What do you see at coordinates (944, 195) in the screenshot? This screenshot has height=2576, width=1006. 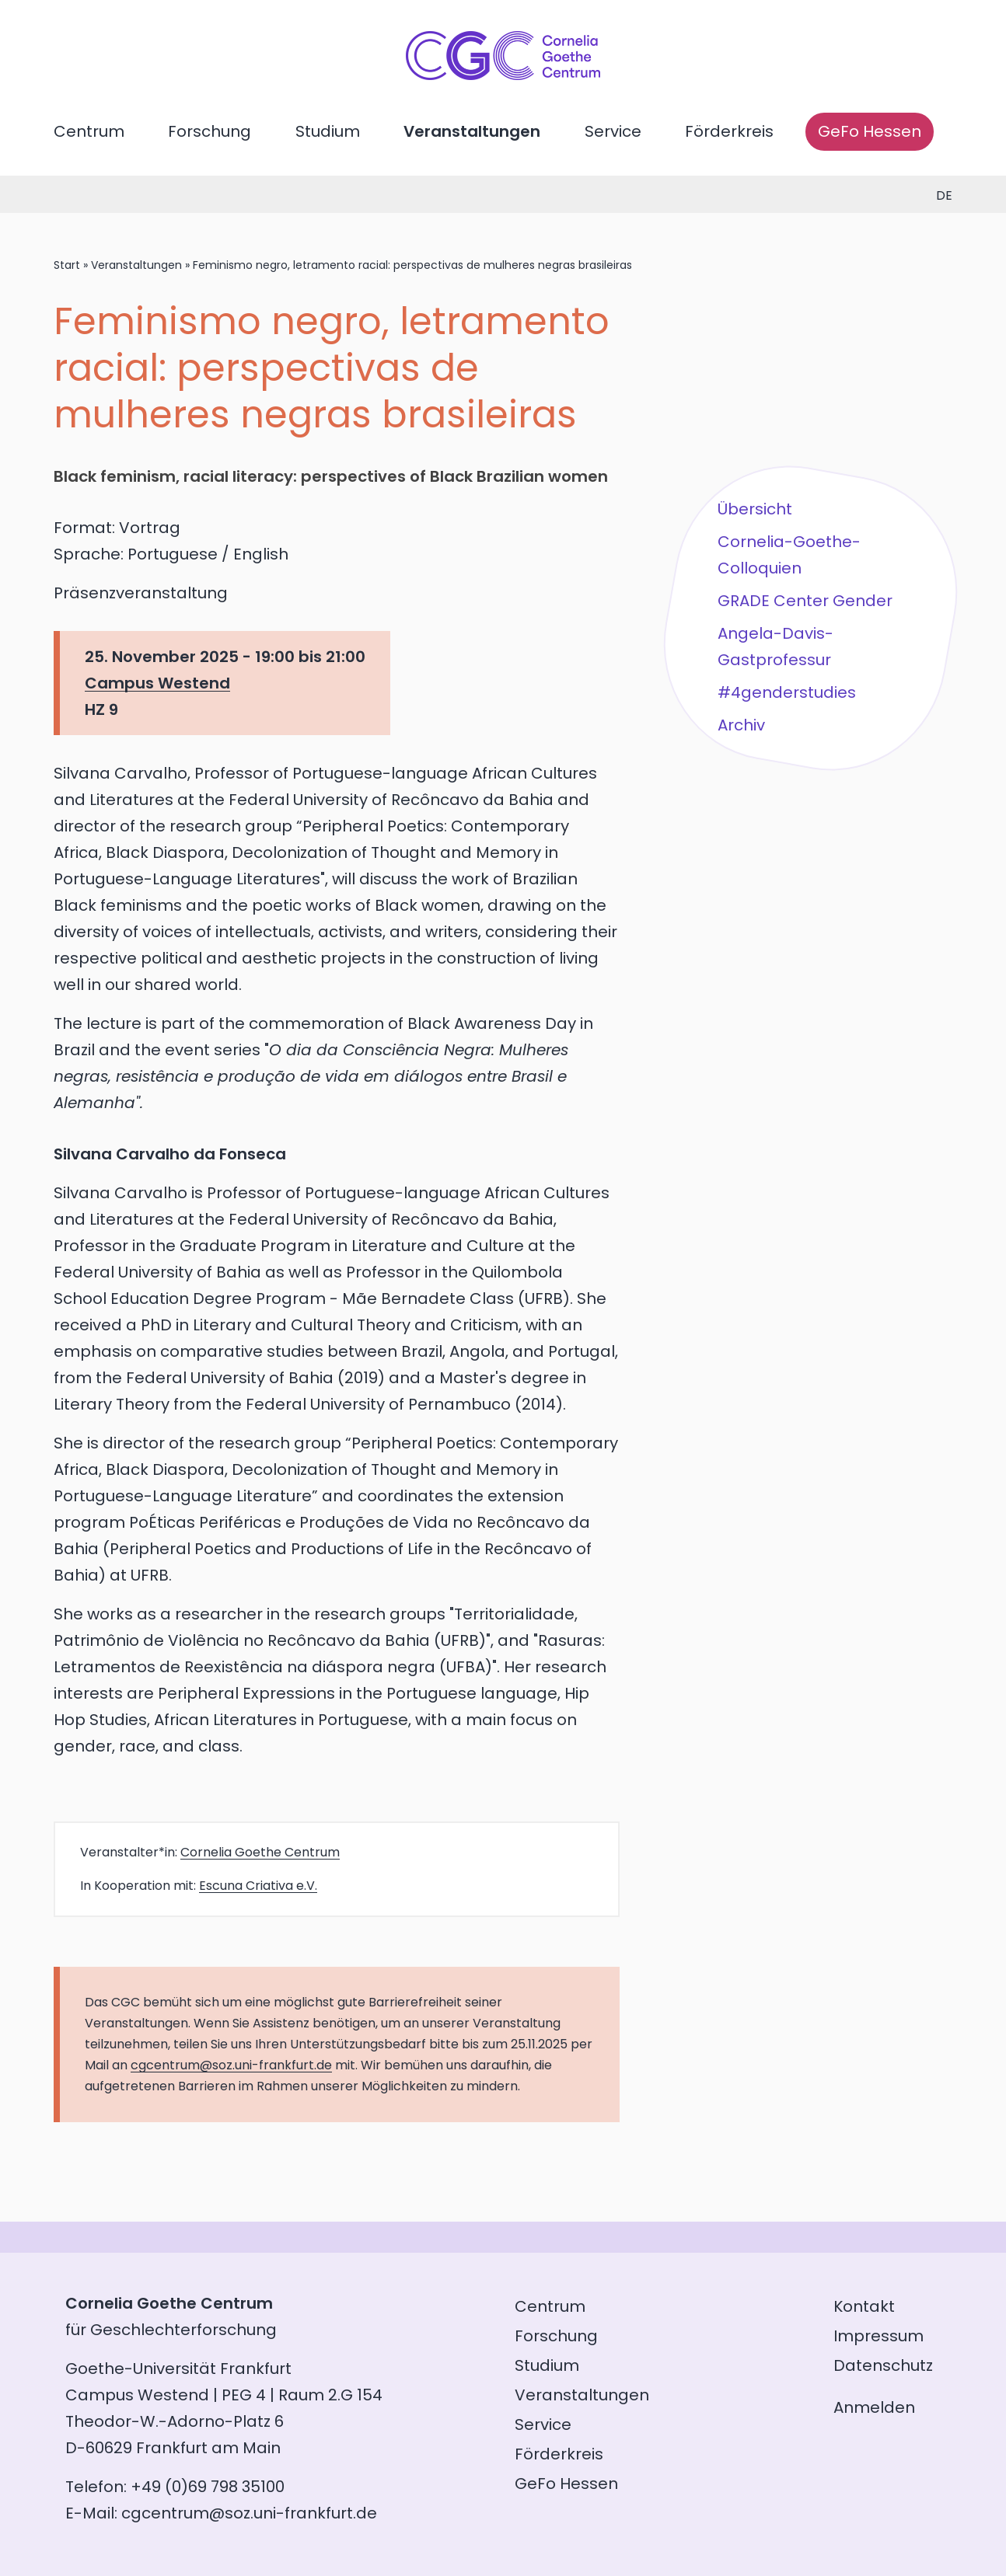 I see `de` at bounding box center [944, 195].